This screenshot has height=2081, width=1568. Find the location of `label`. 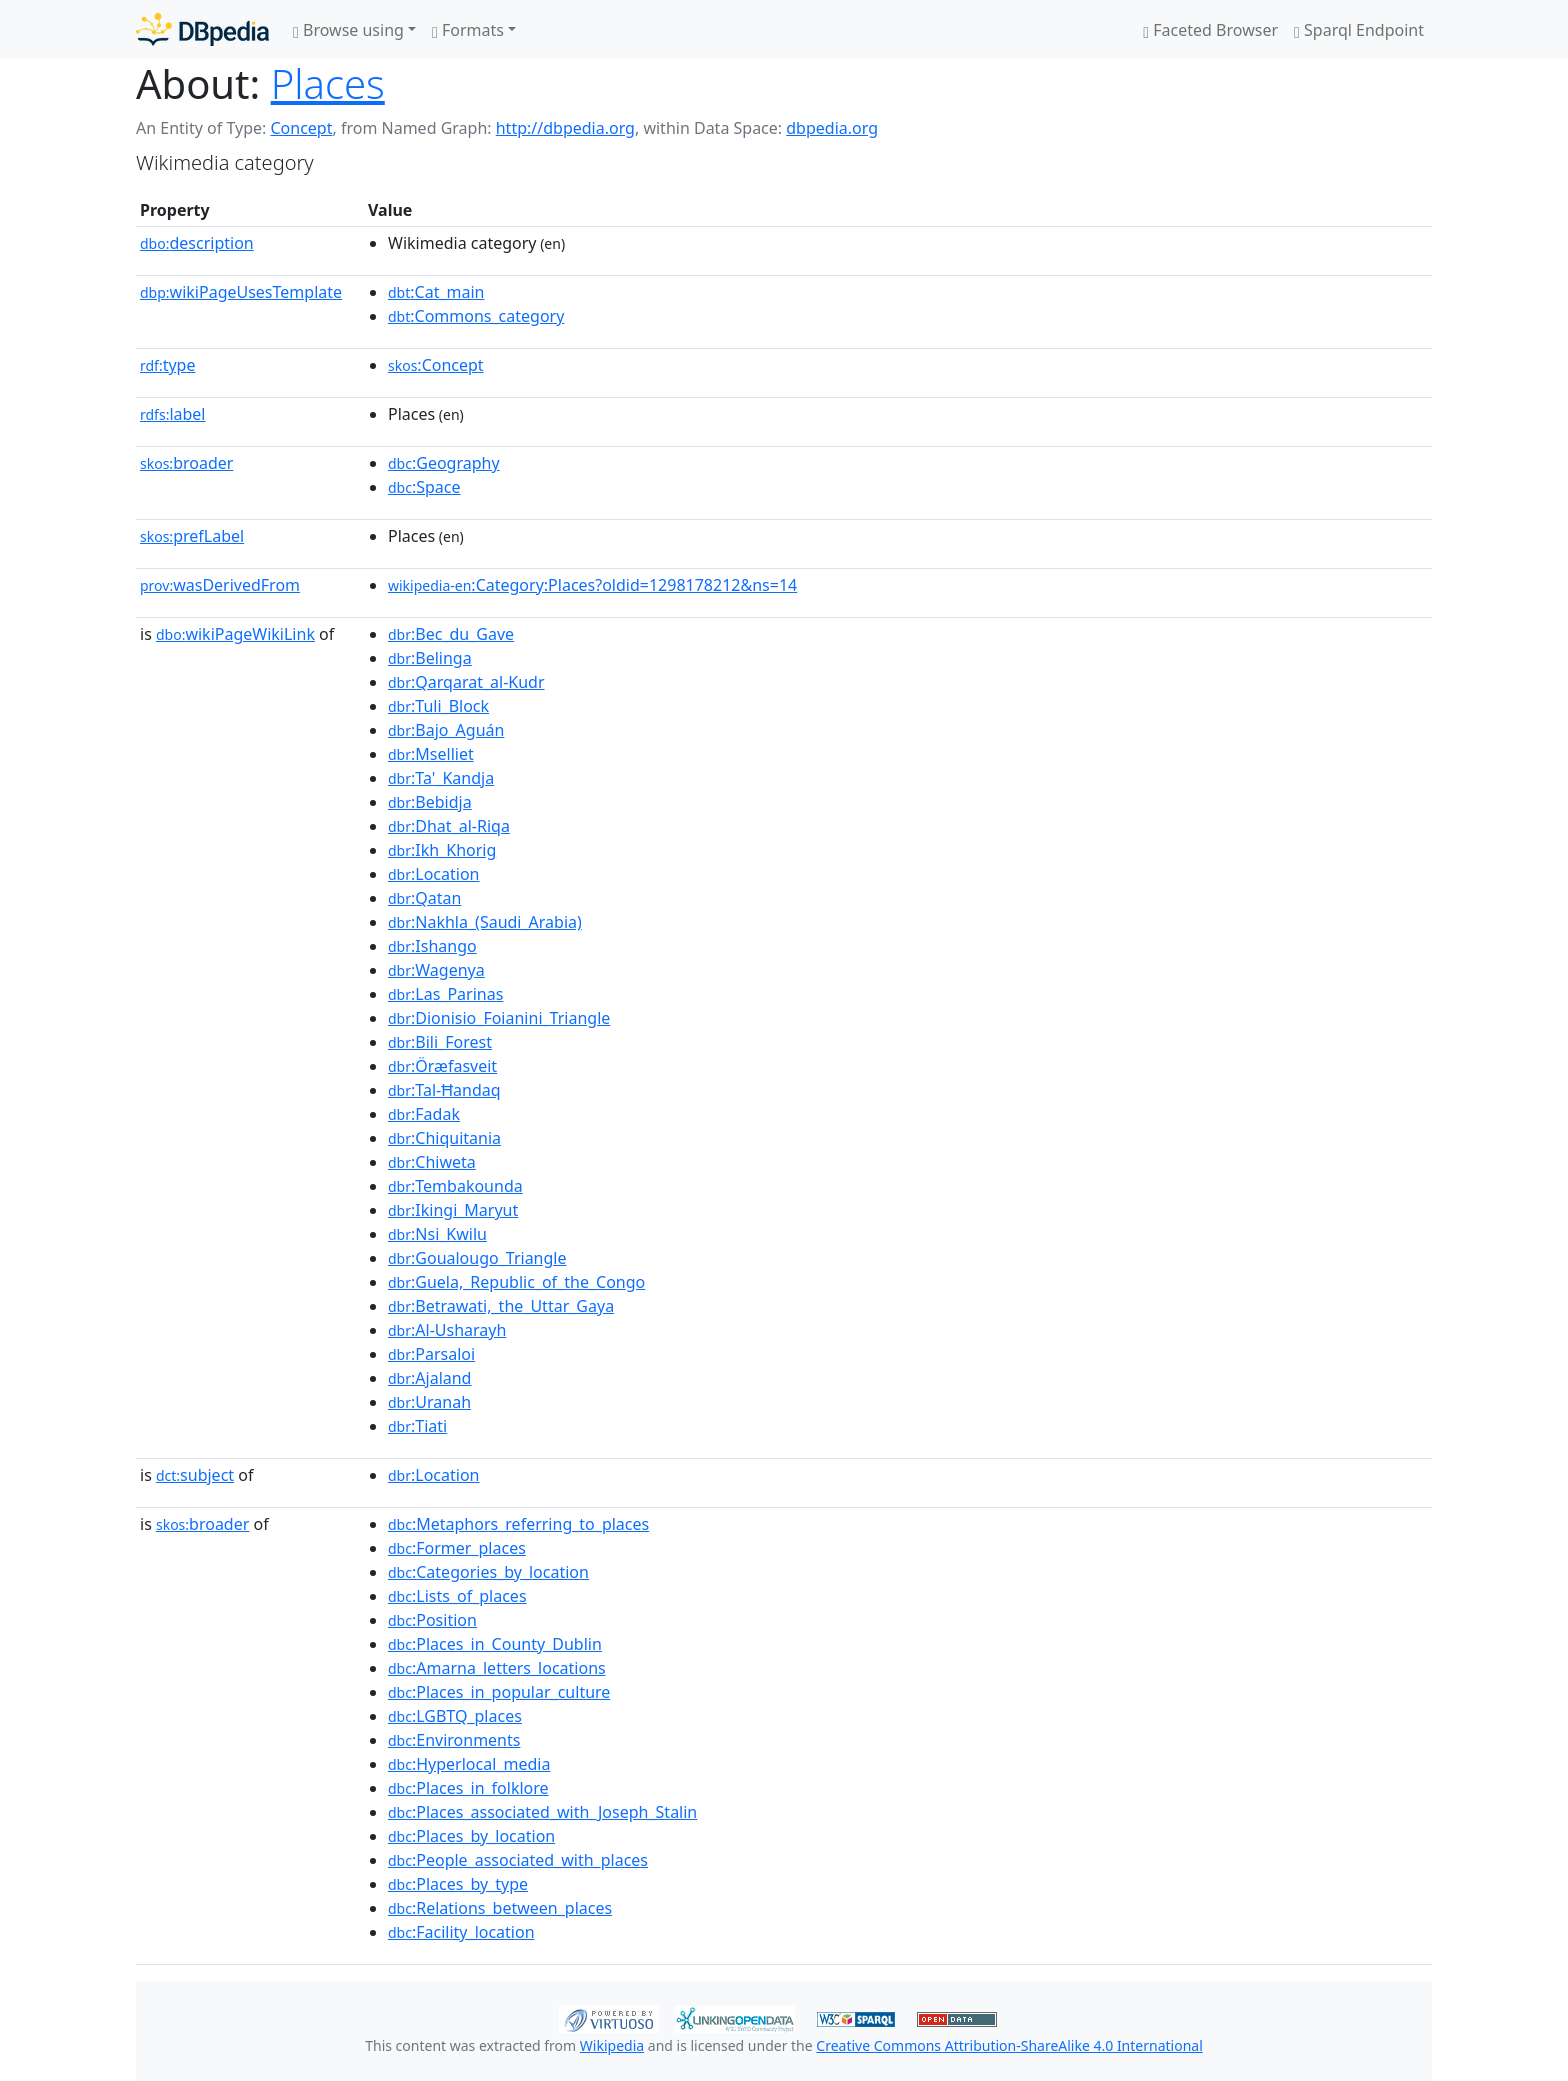

label is located at coordinates (173, 414).